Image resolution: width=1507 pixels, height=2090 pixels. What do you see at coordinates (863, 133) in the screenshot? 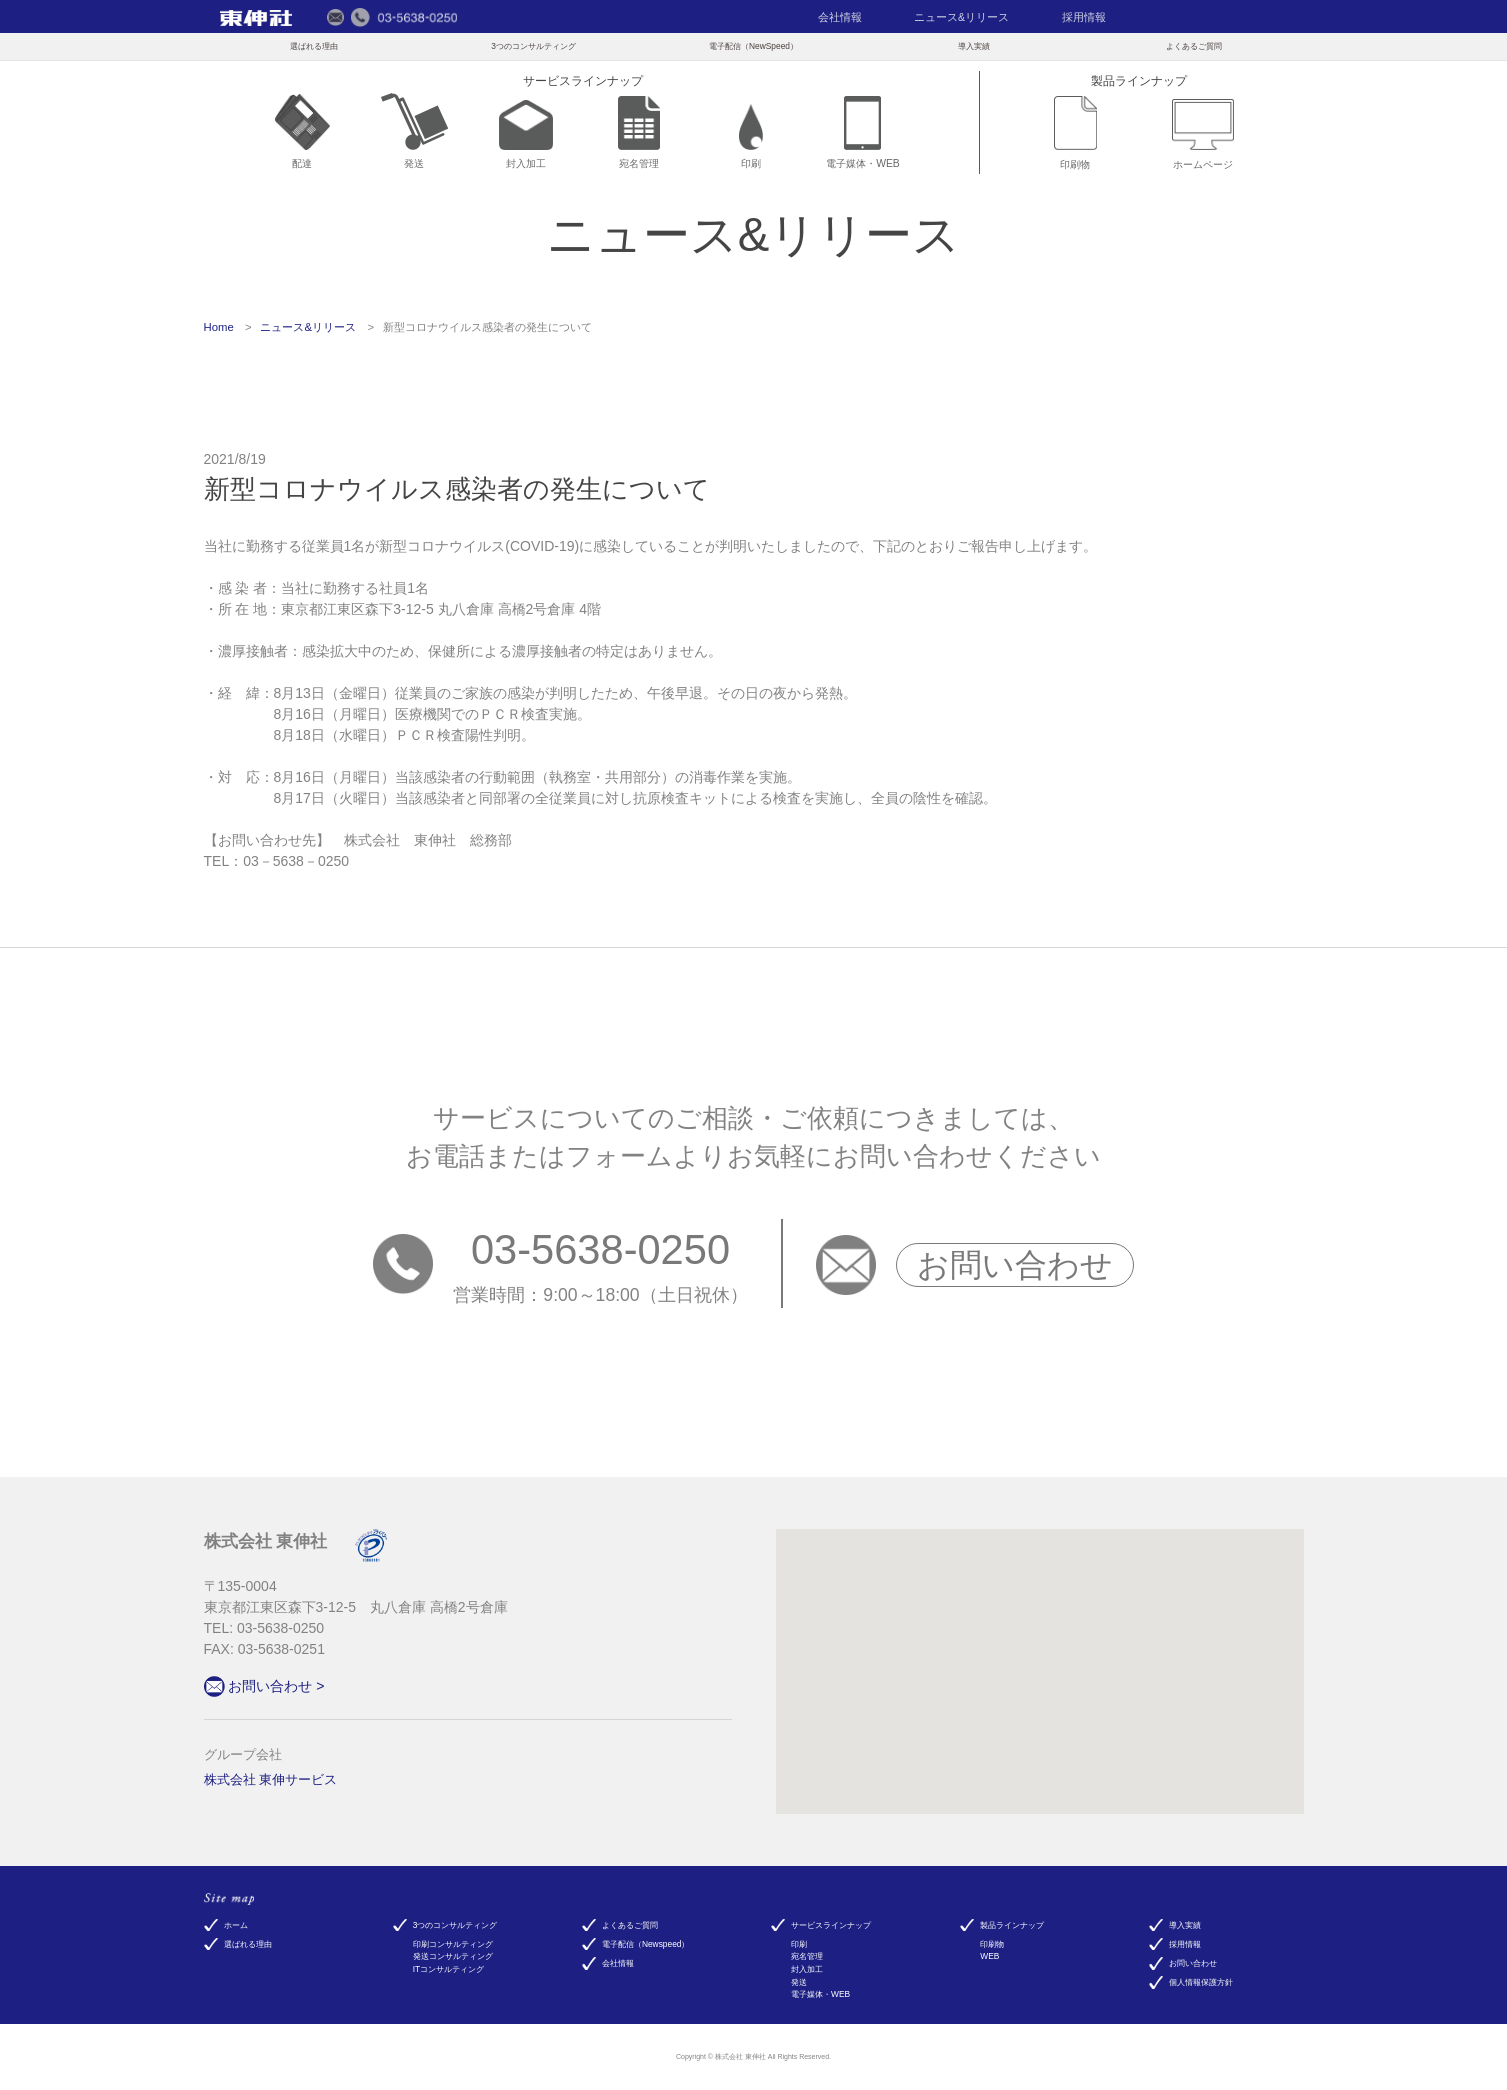
I see `電子媒体・WEB` at bounding box center [863, 133].